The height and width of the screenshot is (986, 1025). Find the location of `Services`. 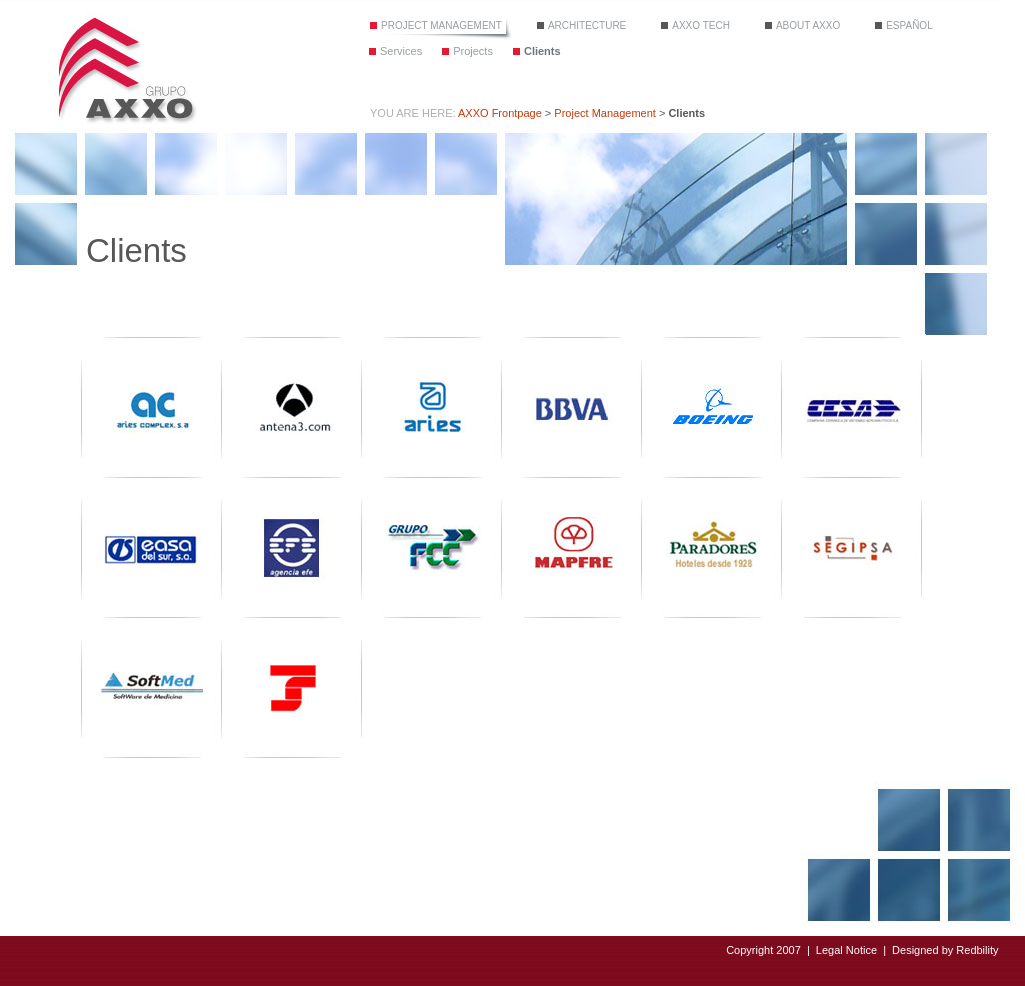

Services is located at coordinates (401, 51).